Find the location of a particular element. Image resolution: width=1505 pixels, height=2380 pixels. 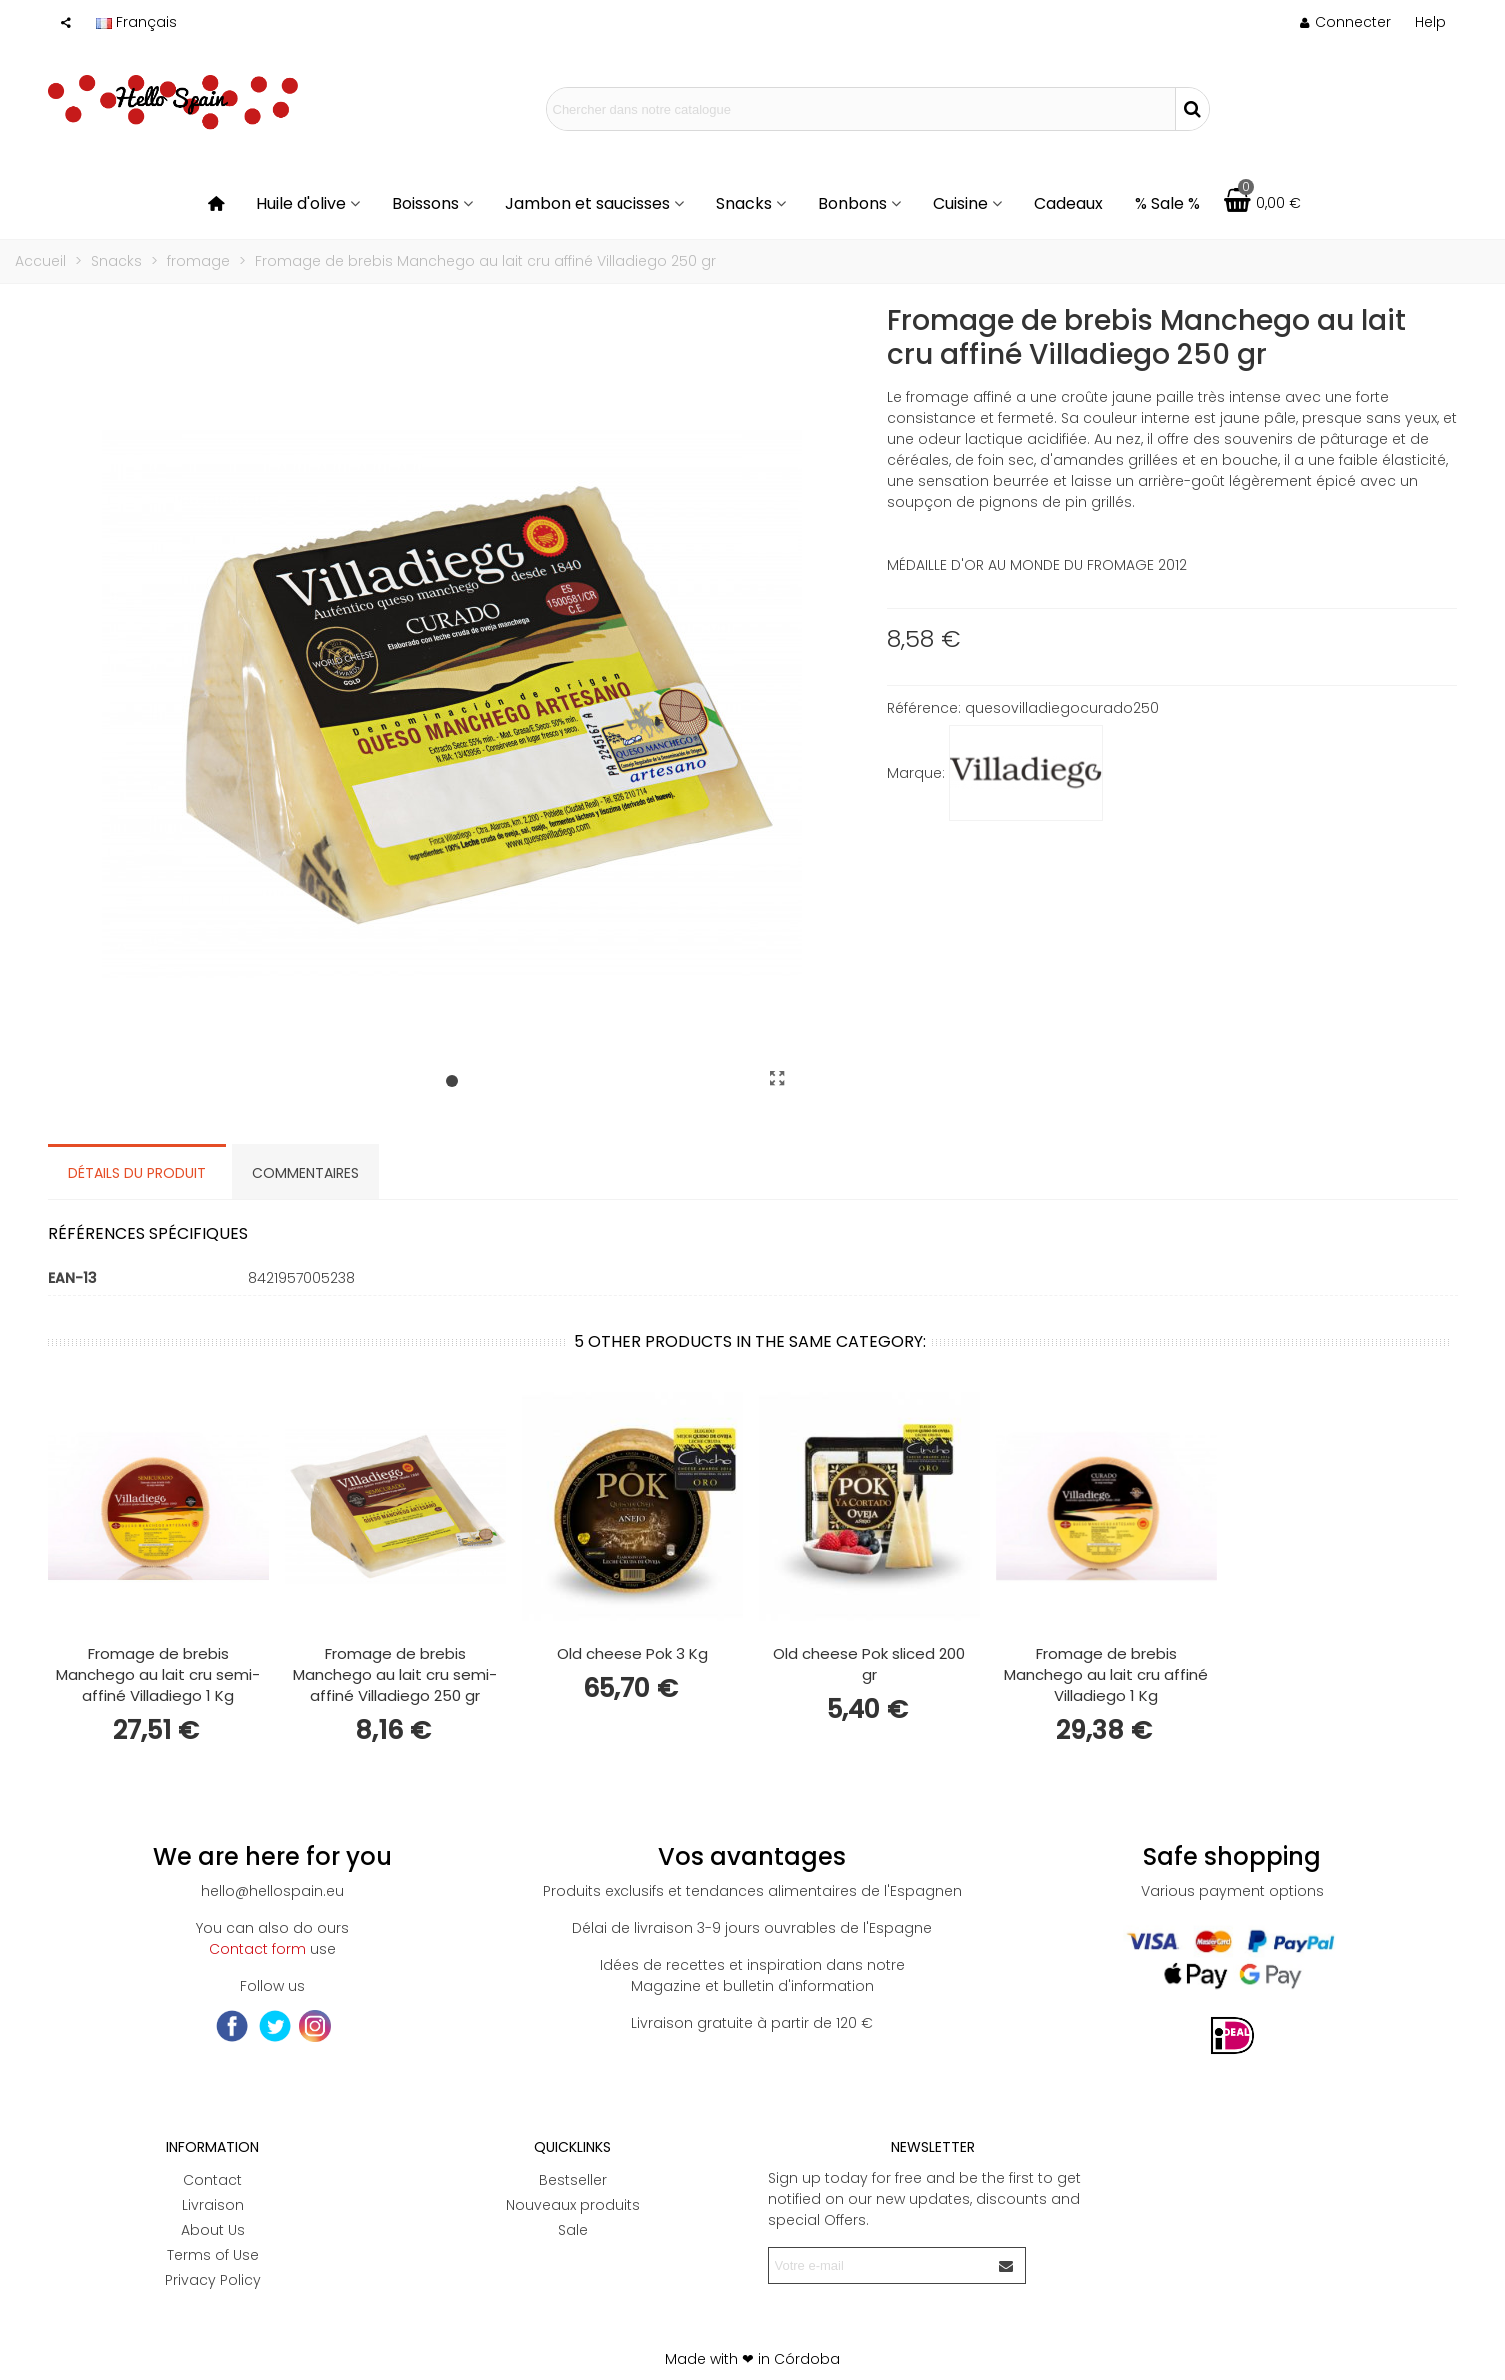

Old cheese Pok sliced 200 gr is located at coordinates (869, 1664).